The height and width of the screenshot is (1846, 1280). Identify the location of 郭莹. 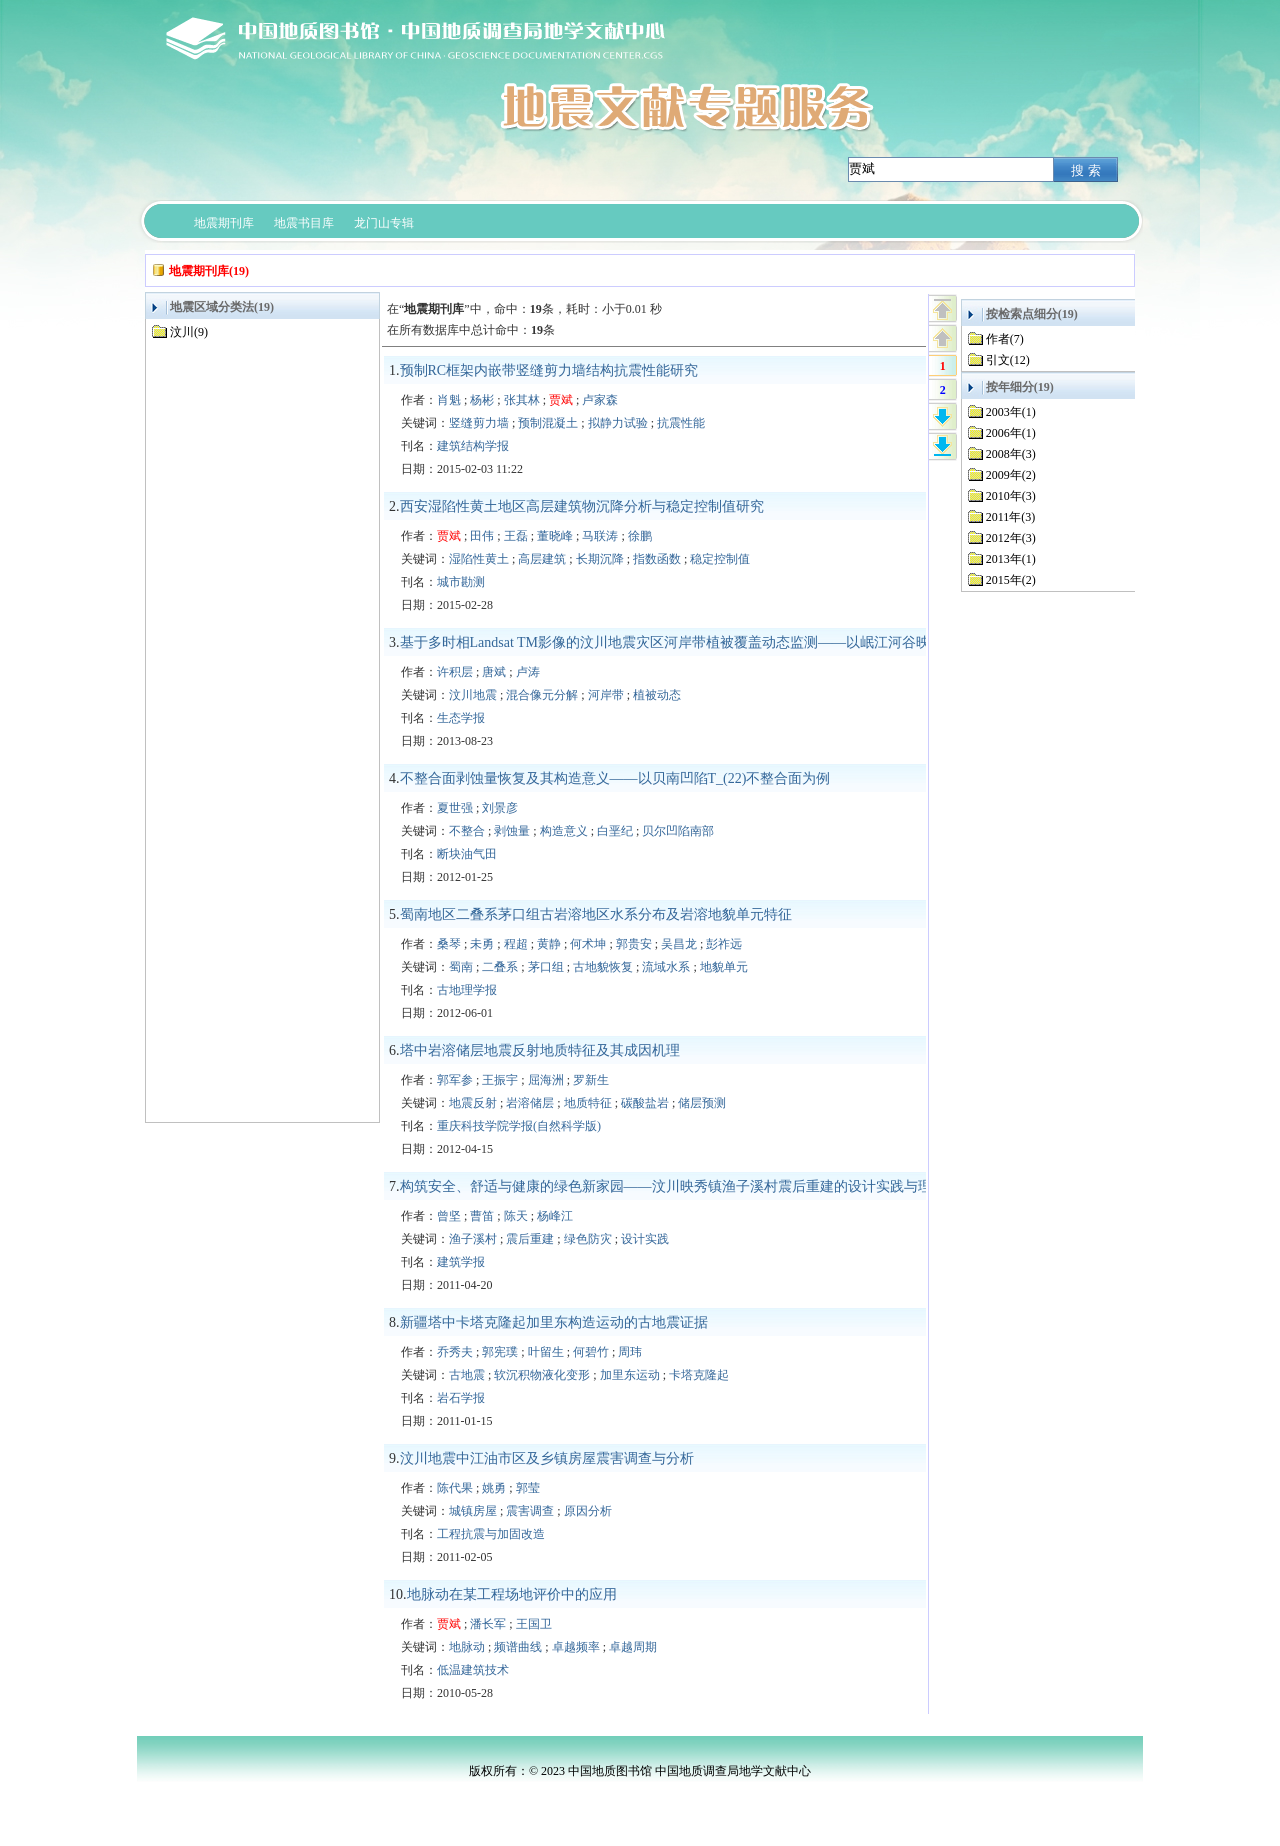
(528, 1488).